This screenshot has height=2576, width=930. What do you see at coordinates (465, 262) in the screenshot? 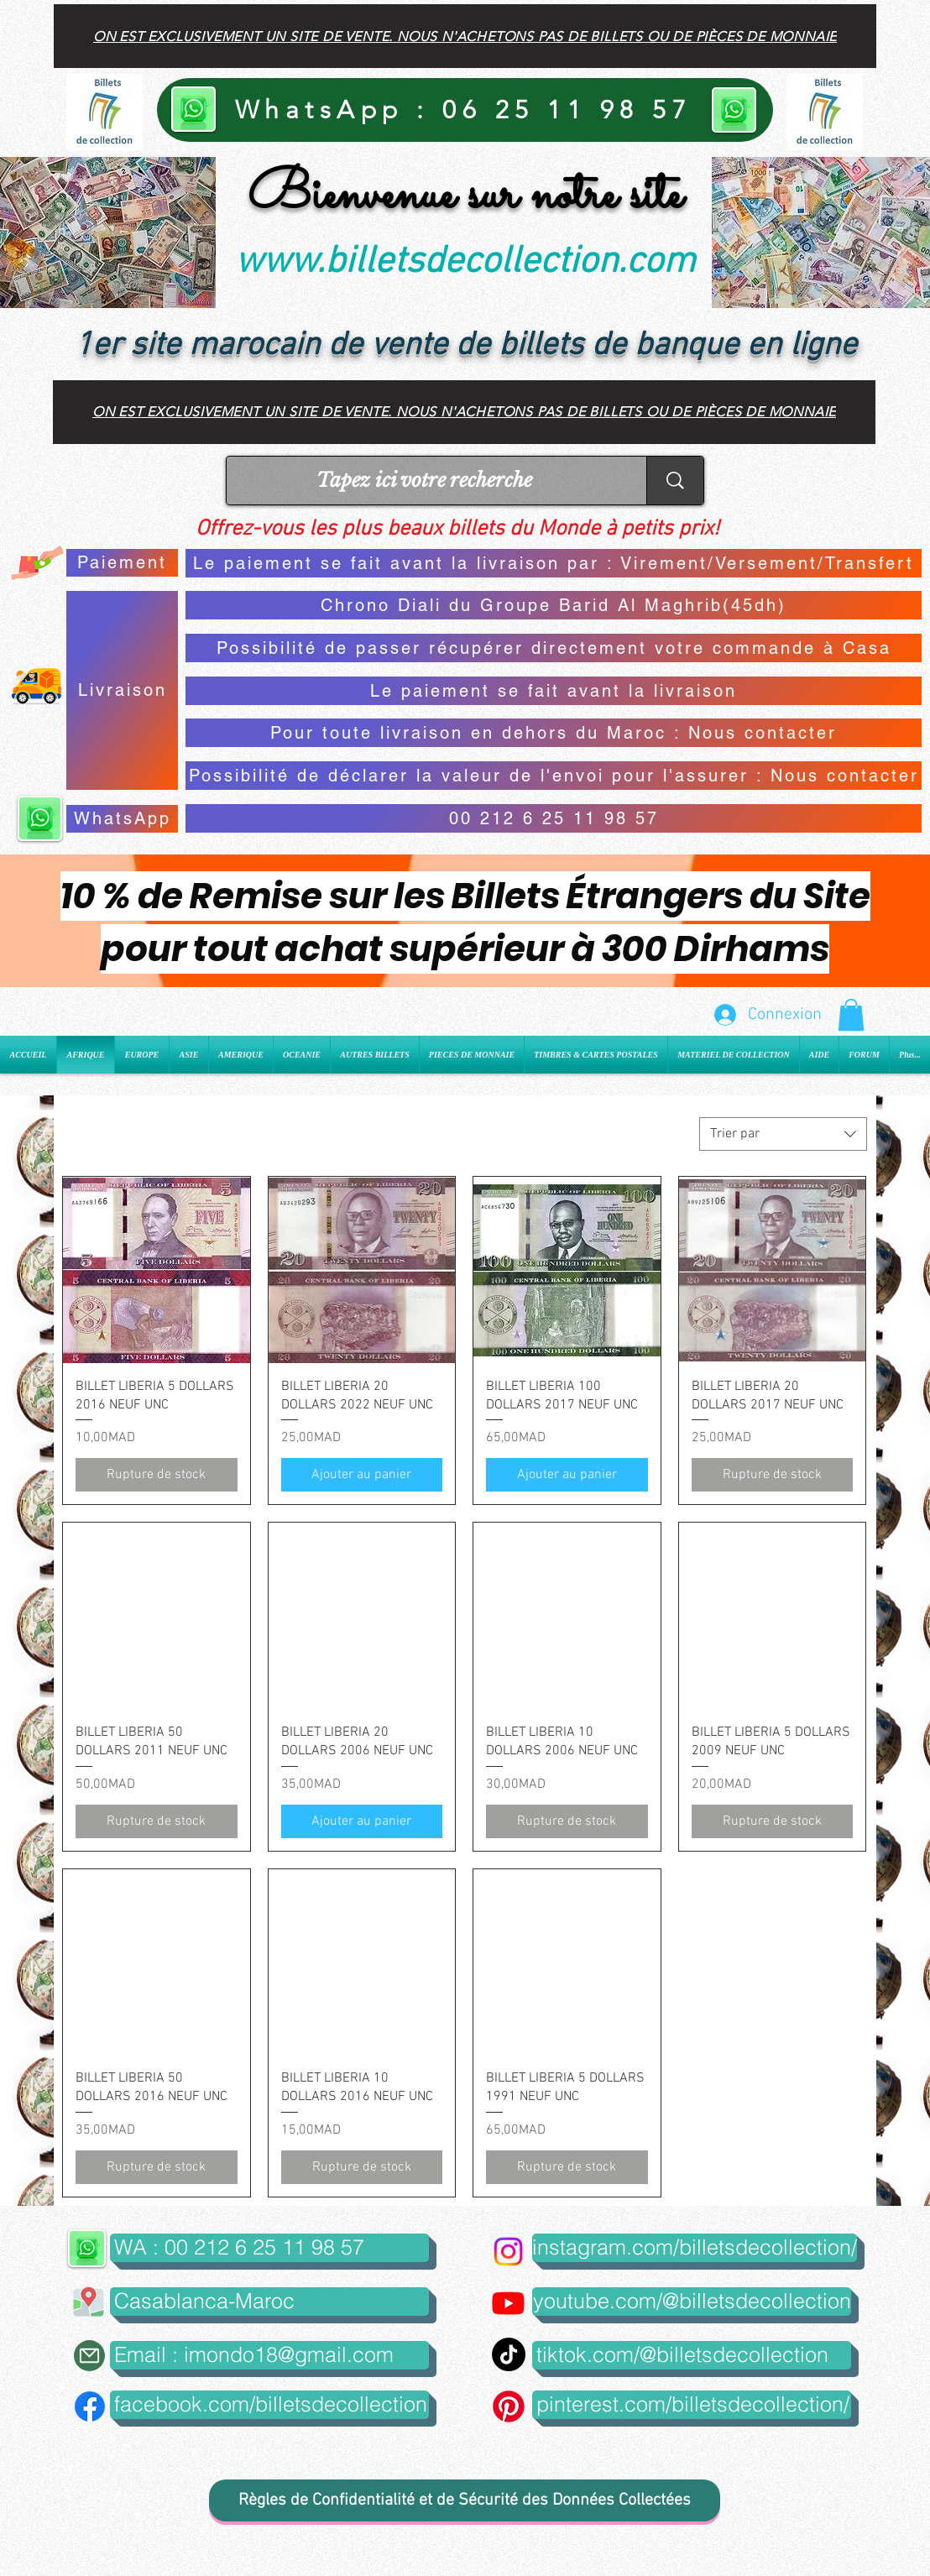
I see `www.billetsdecollection.com` at bounding box center [465, 262].